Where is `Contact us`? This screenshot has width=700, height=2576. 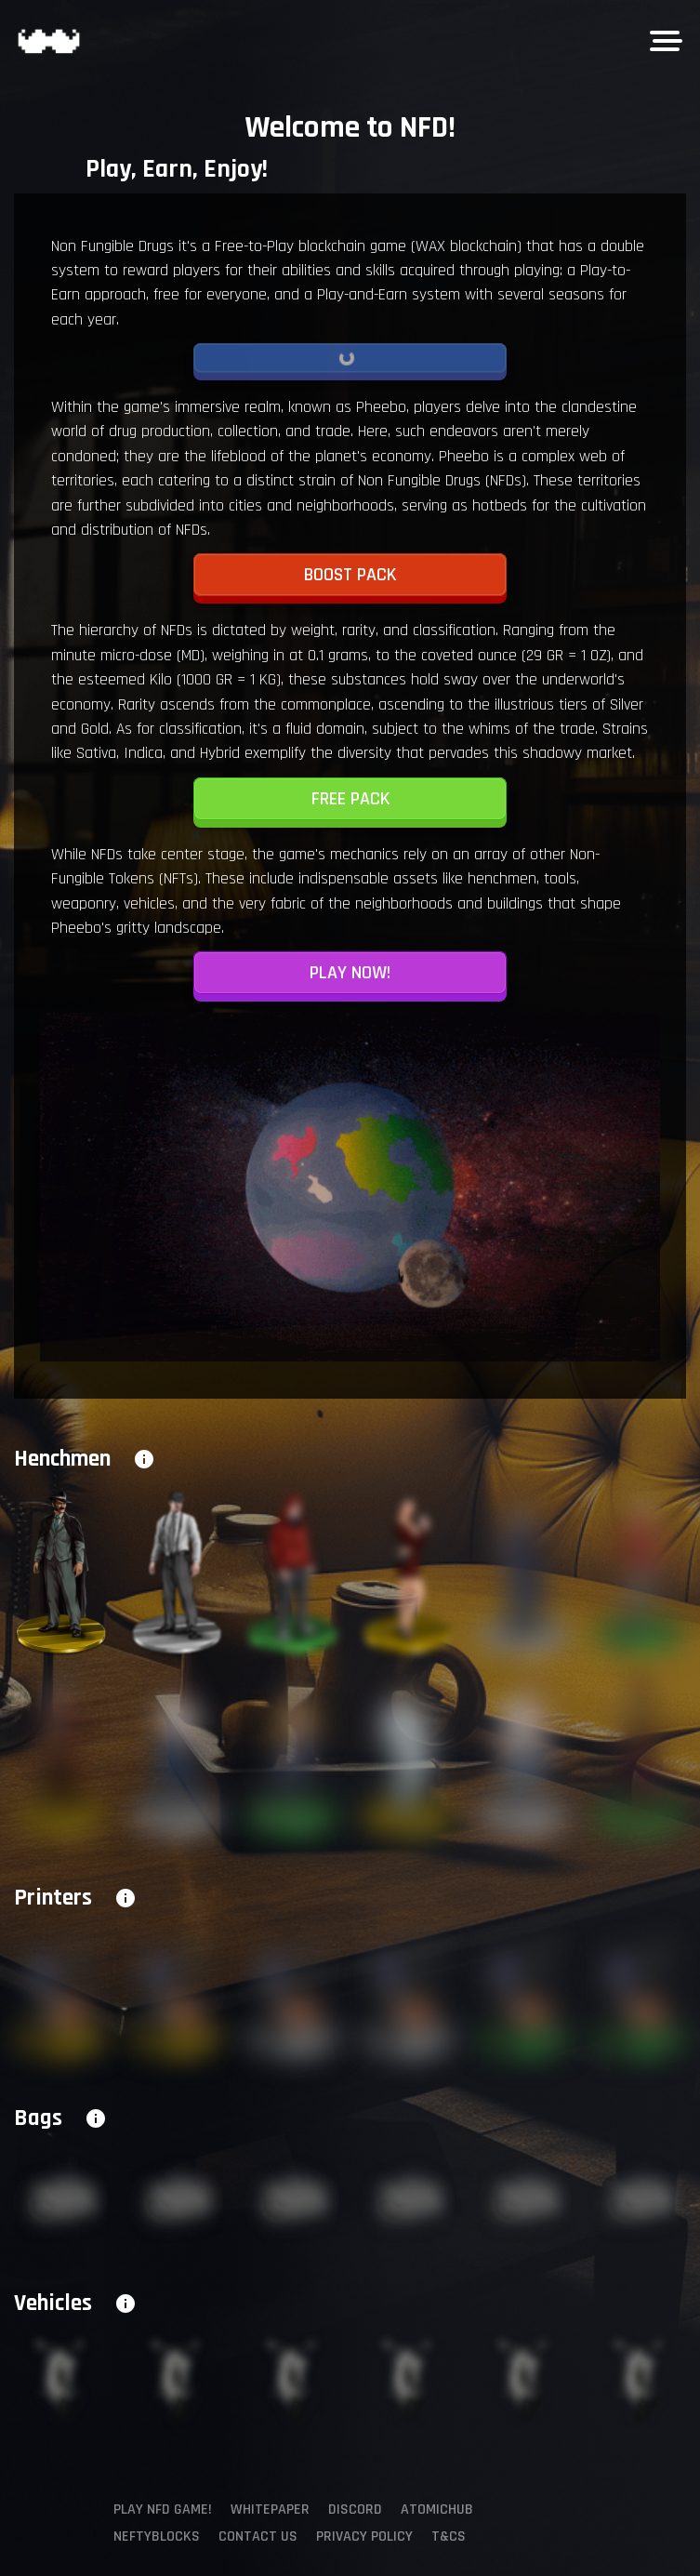 Contact us is located at coordinates (257, 2536).